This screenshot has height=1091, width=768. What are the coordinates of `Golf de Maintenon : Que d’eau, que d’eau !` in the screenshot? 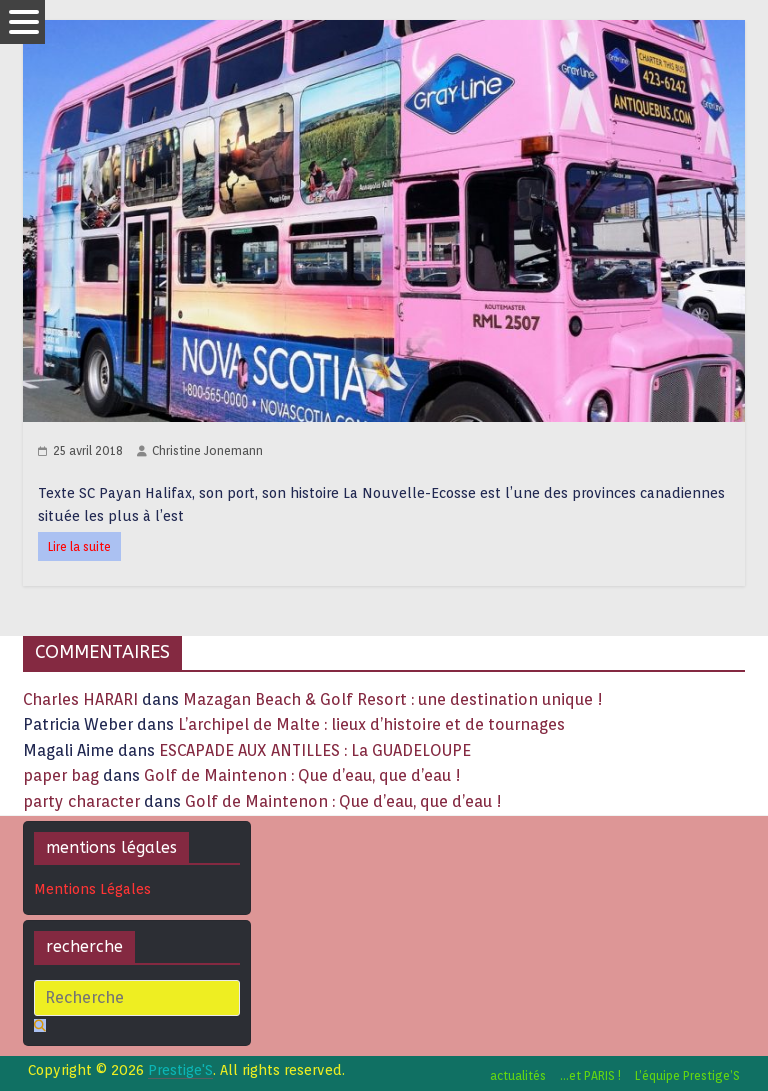 It's located at (302, 775).